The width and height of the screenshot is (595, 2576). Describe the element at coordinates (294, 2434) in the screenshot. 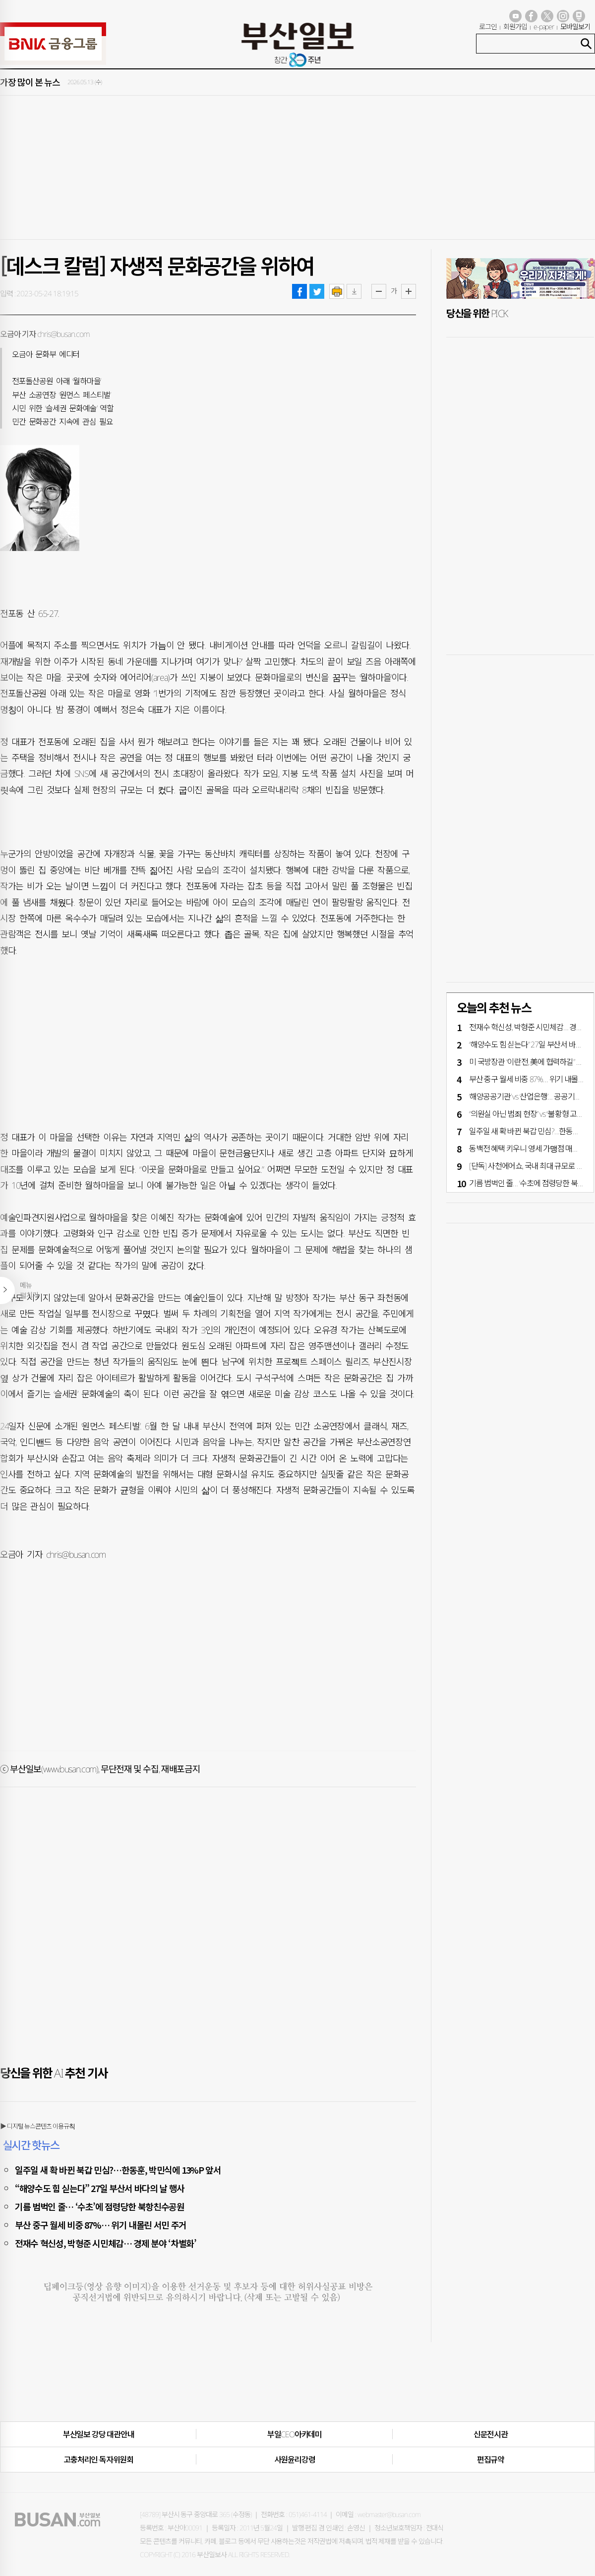

I see `부일CEO아카데미` at that location.